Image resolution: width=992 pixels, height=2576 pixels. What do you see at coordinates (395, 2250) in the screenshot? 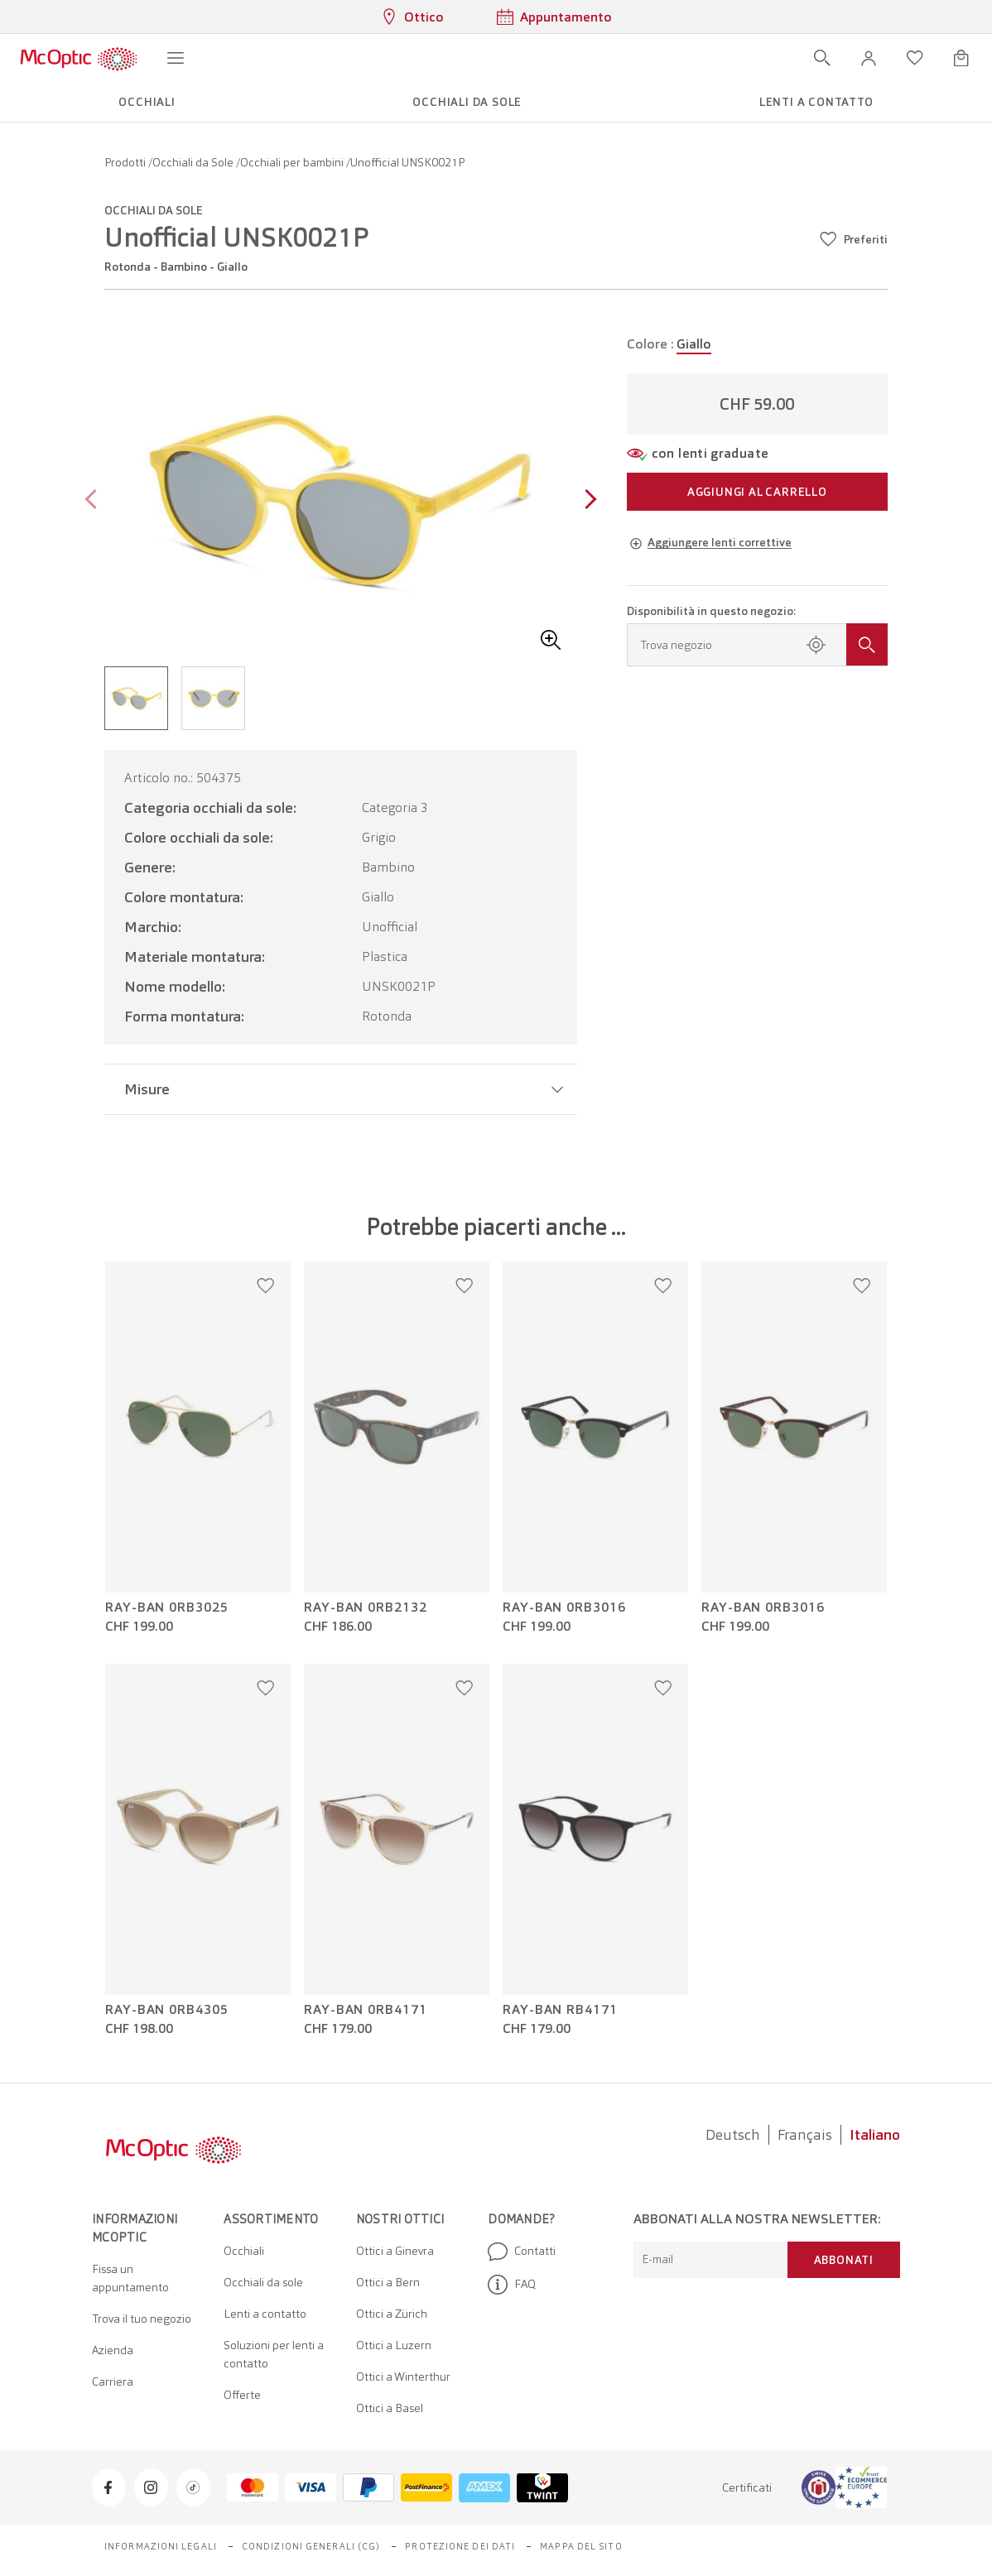
I see `Ottici a Ginevra` at bounding box center [395, 2250].